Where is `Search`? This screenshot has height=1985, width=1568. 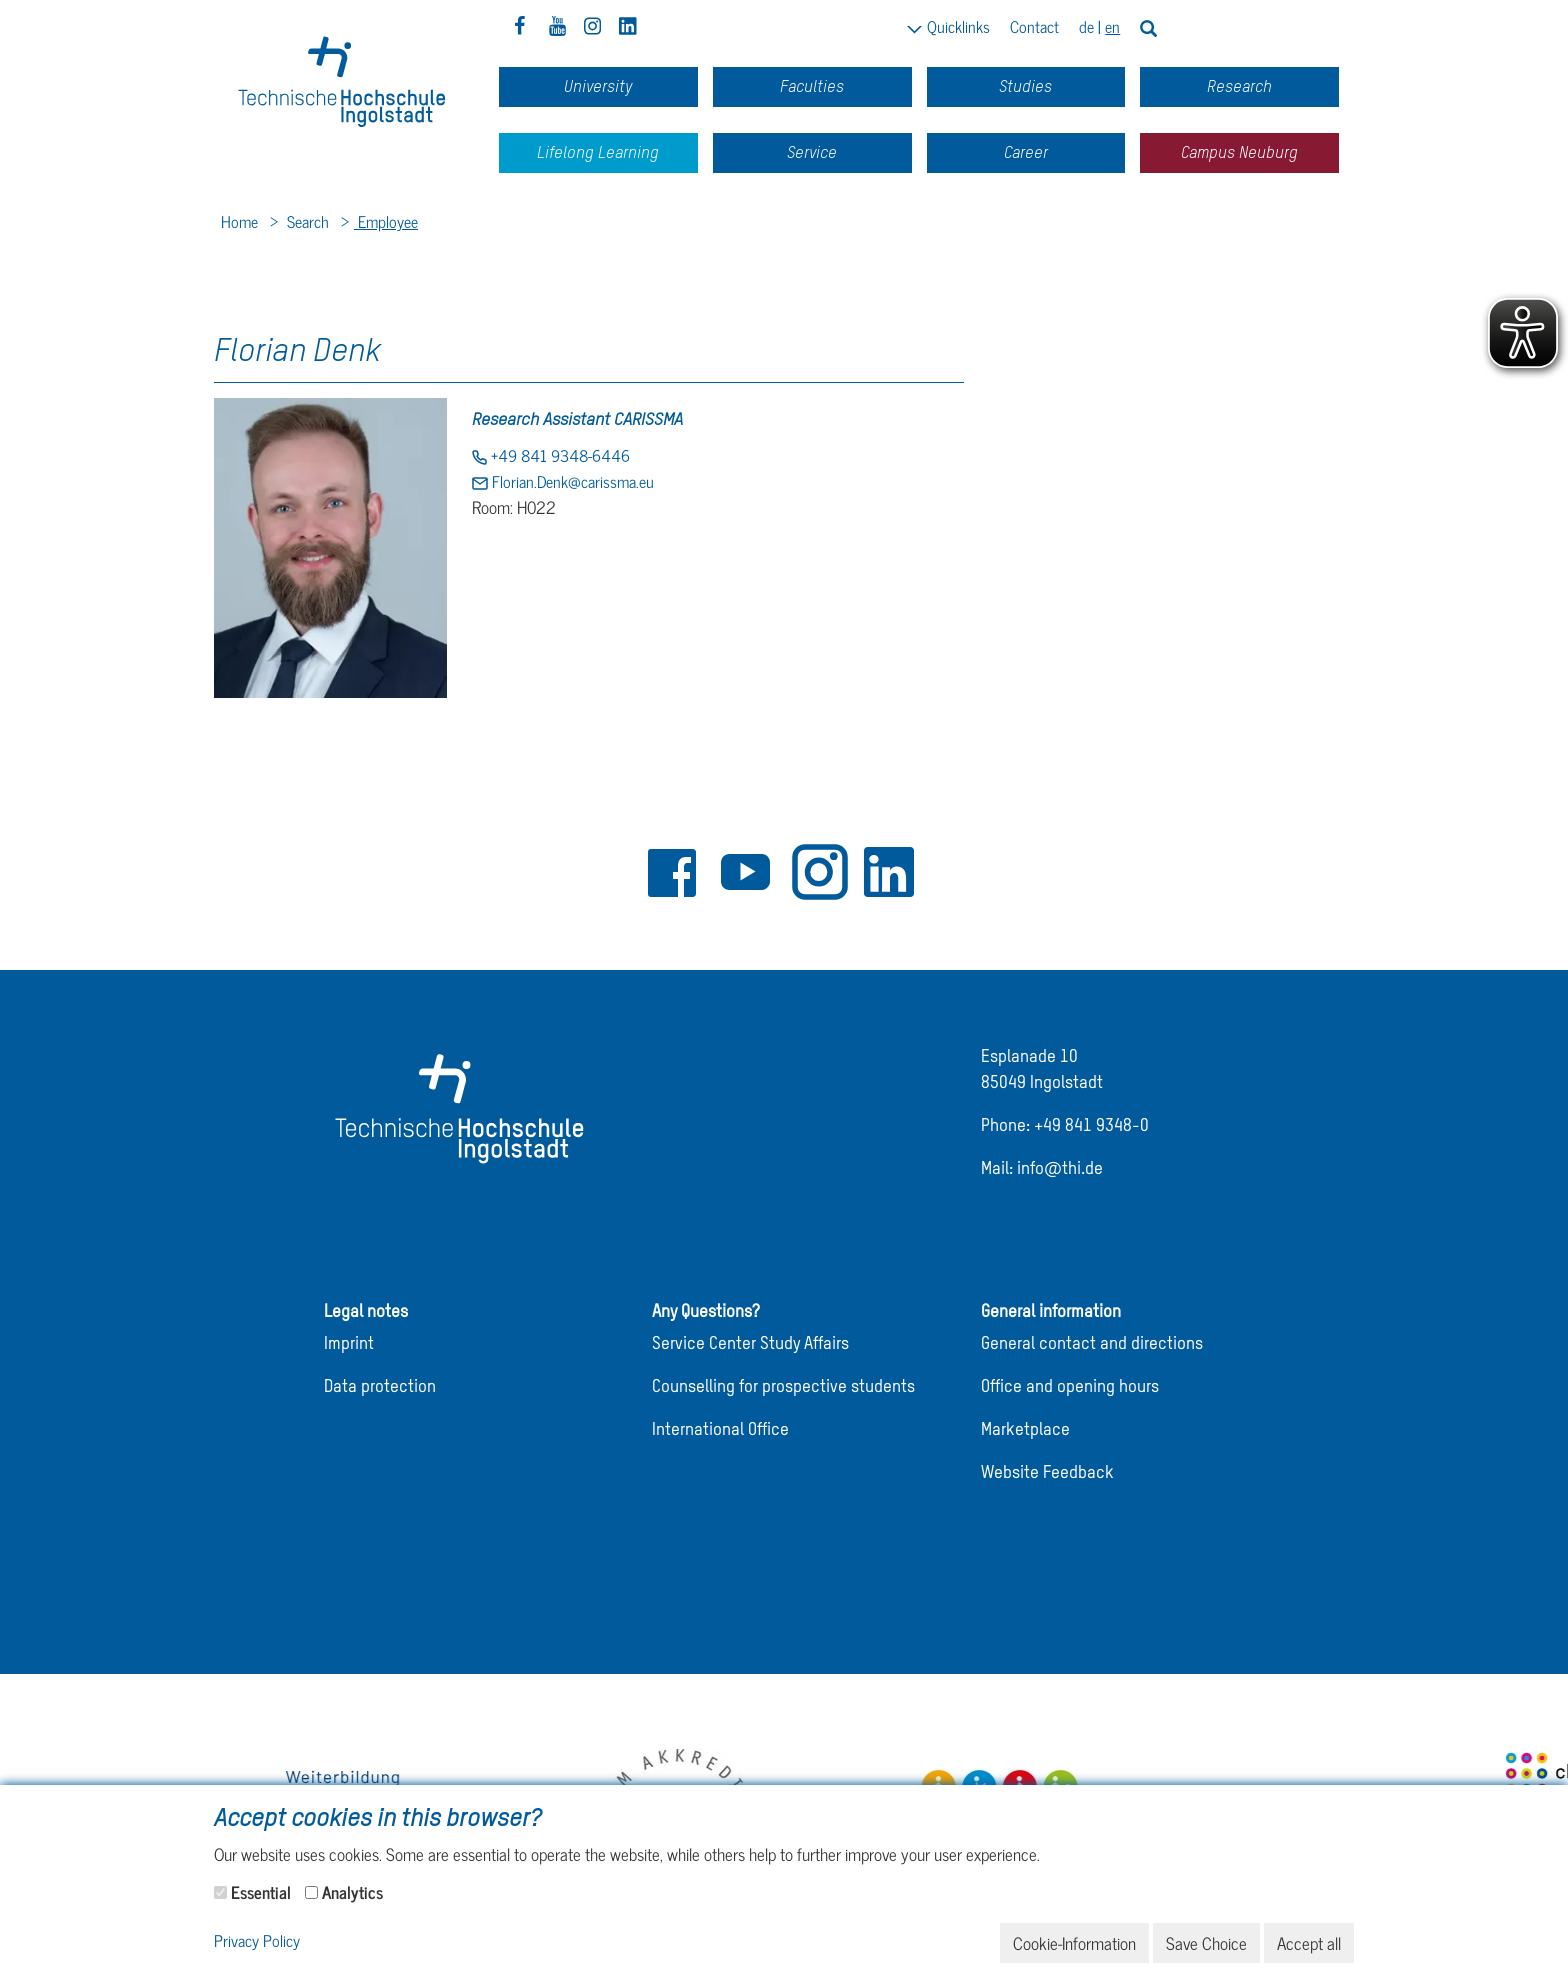 Search is located at coordinates (306, 221).